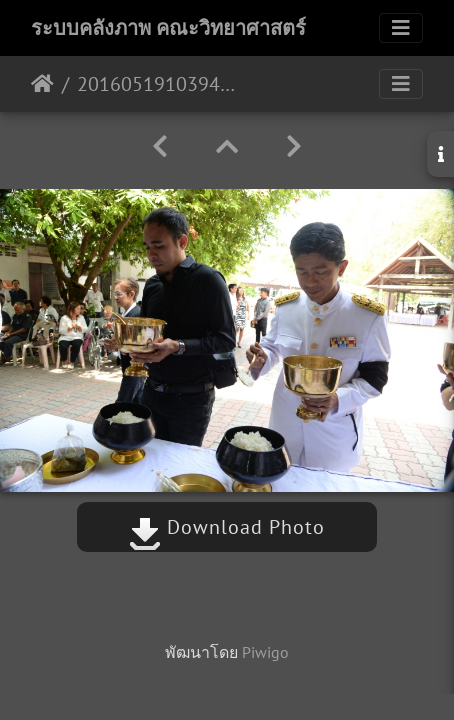  I want to click on Piwigo, so click(265, 652).